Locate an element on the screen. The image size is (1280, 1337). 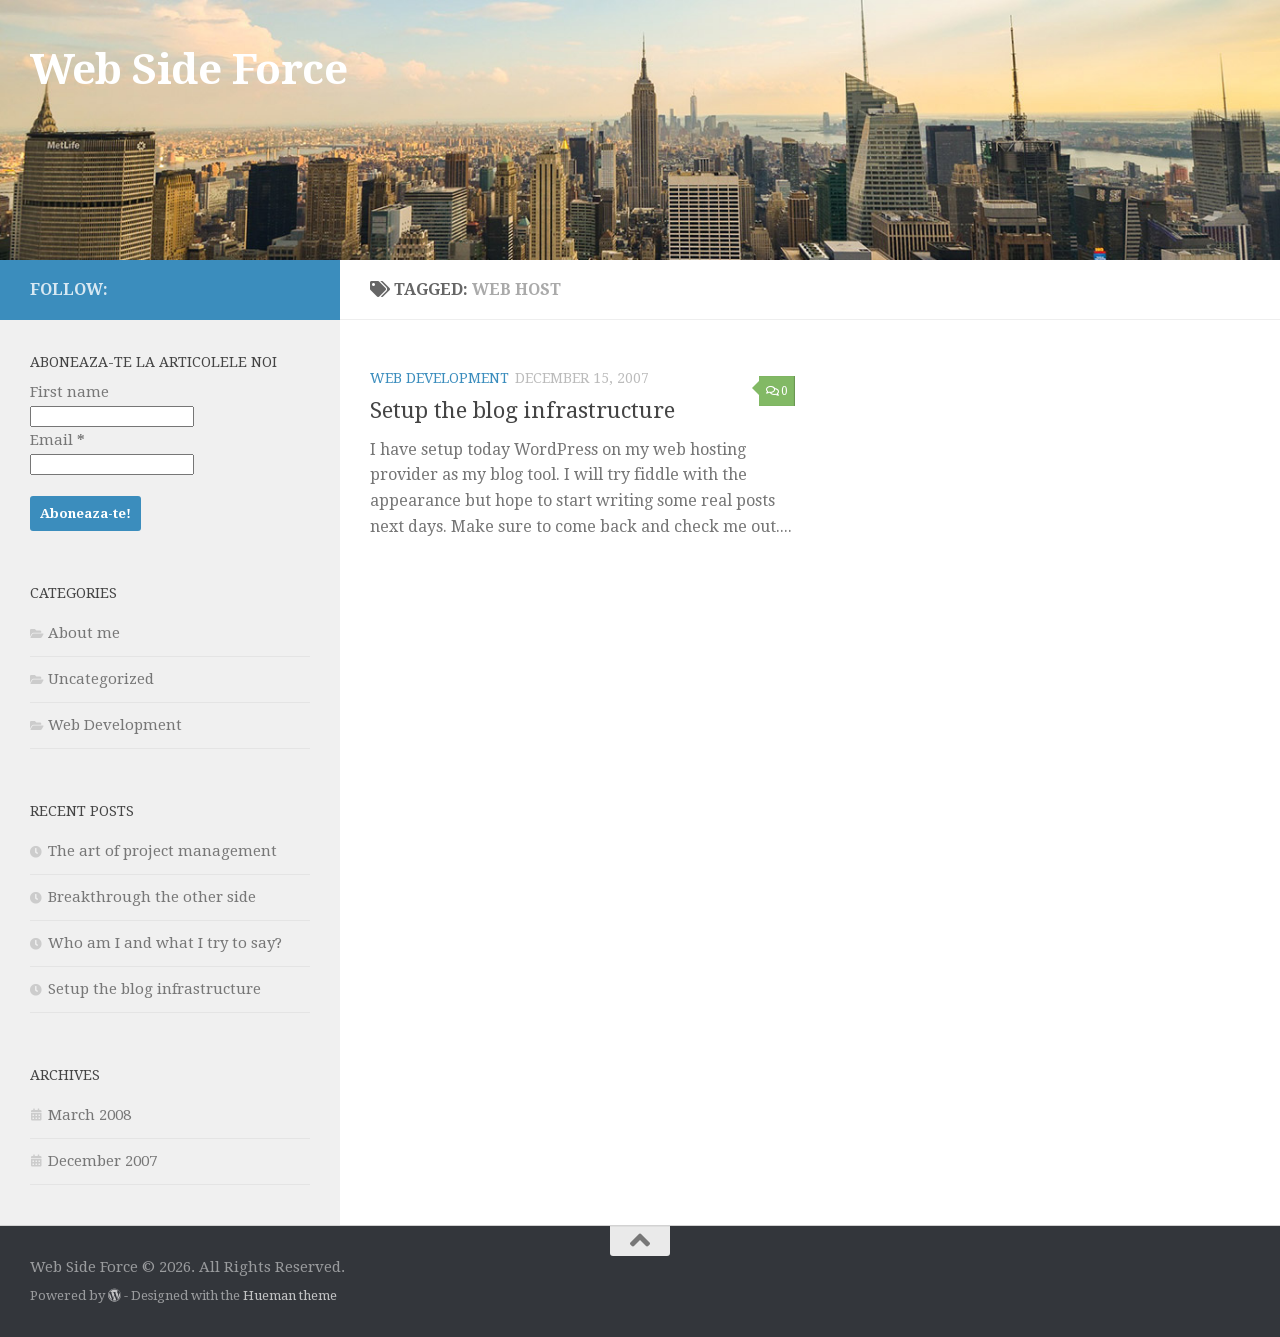
Web Development is located at coordinates (439, 378).